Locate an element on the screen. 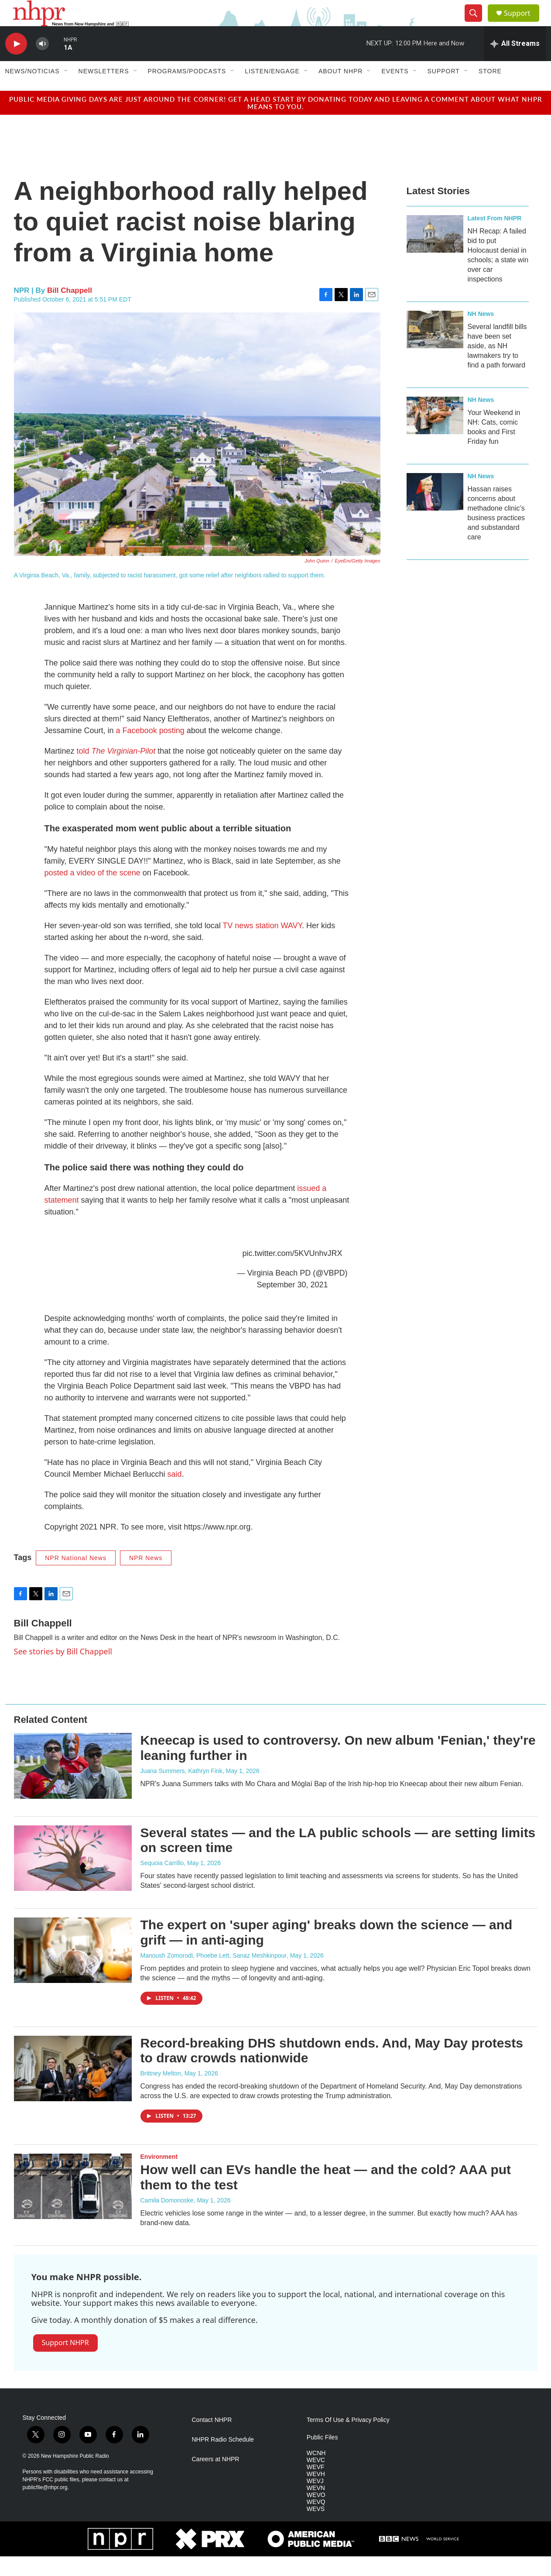 The image size is (551, 2576). said is located at coordinates (175, 1493).